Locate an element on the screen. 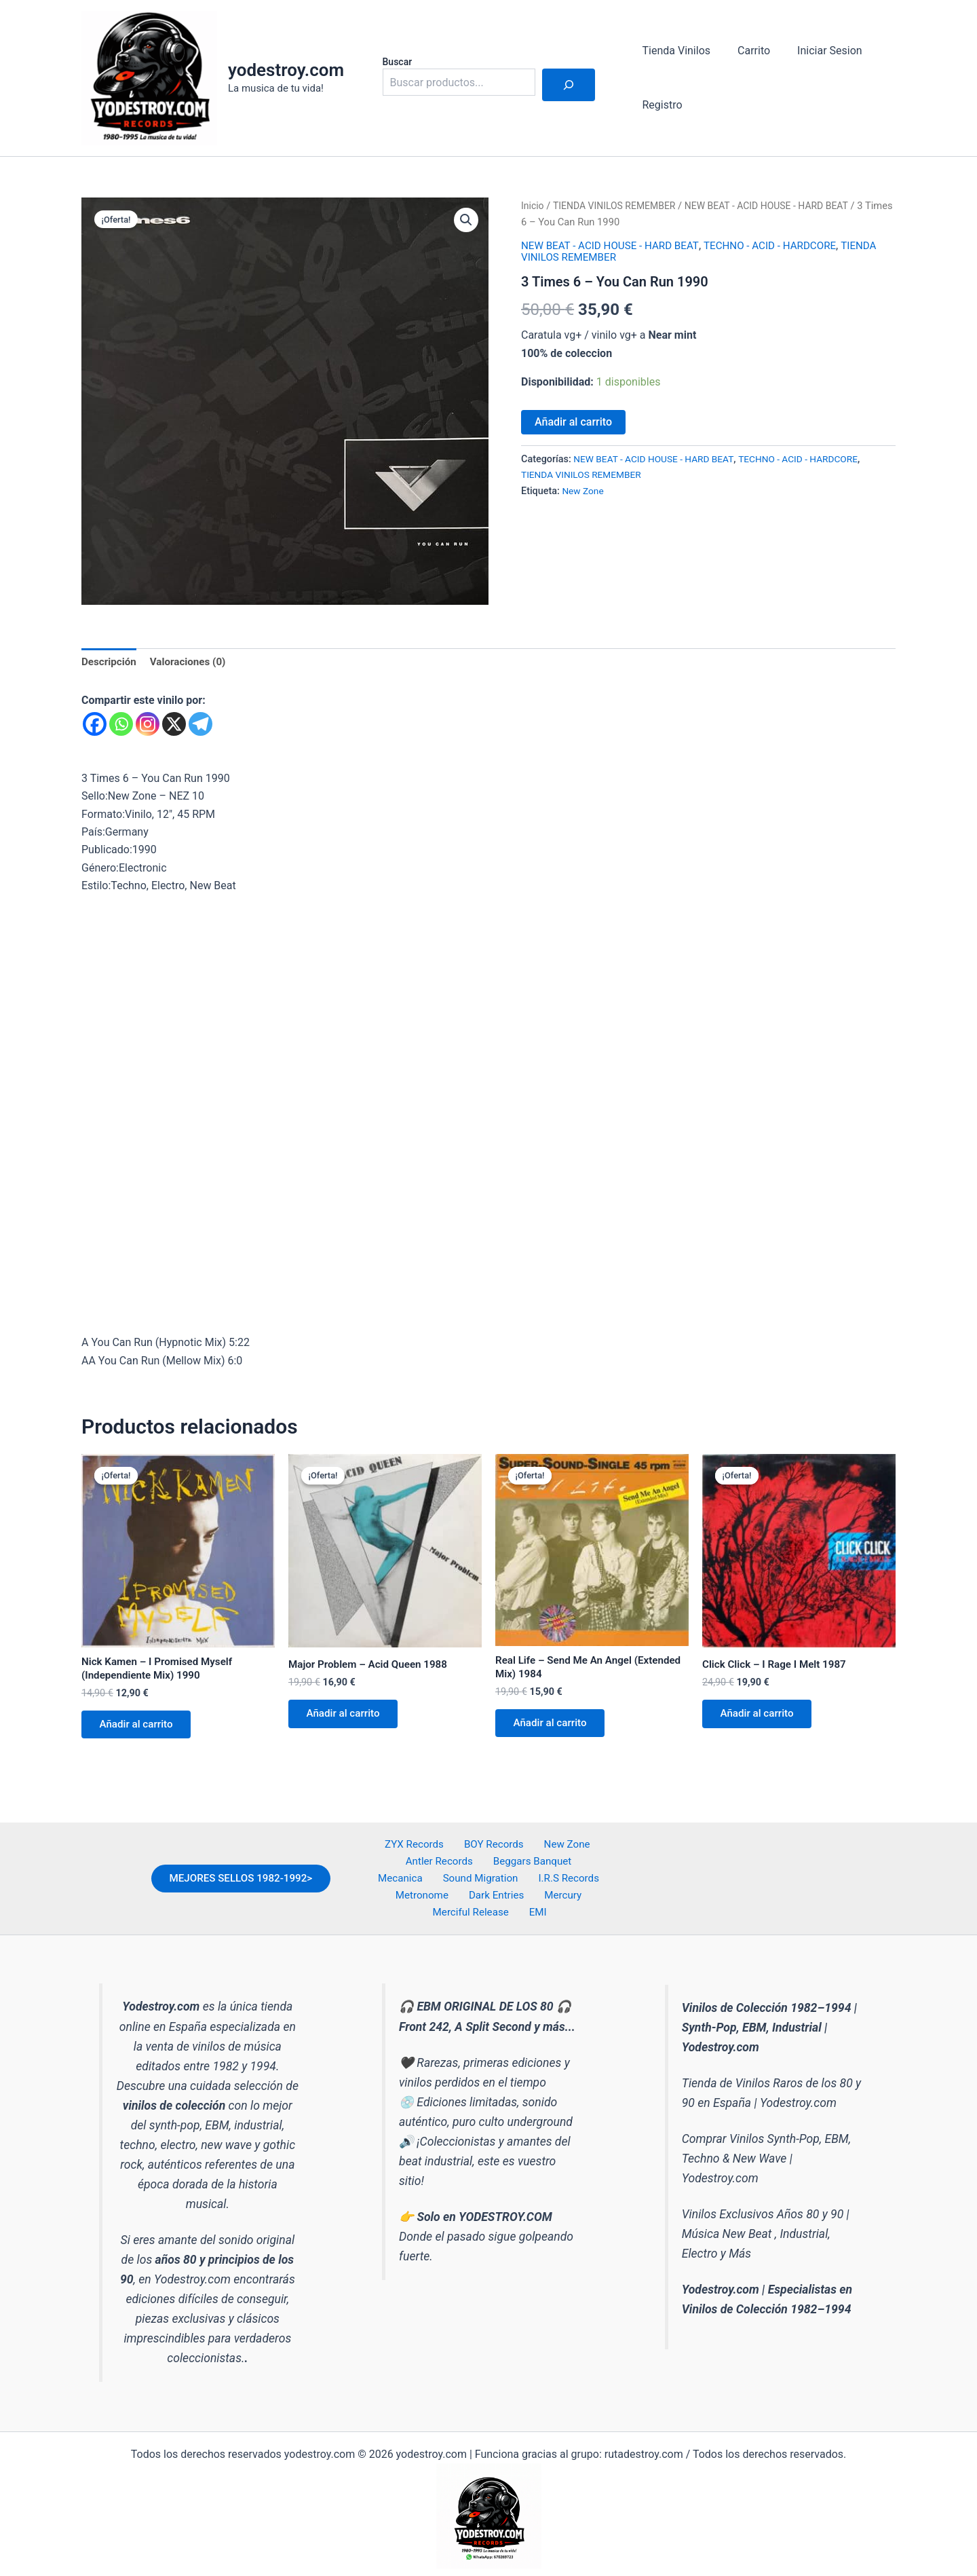 The height and width of the screenshot is (2576, 977). Mecanica is located at coordinates (576, 1869).